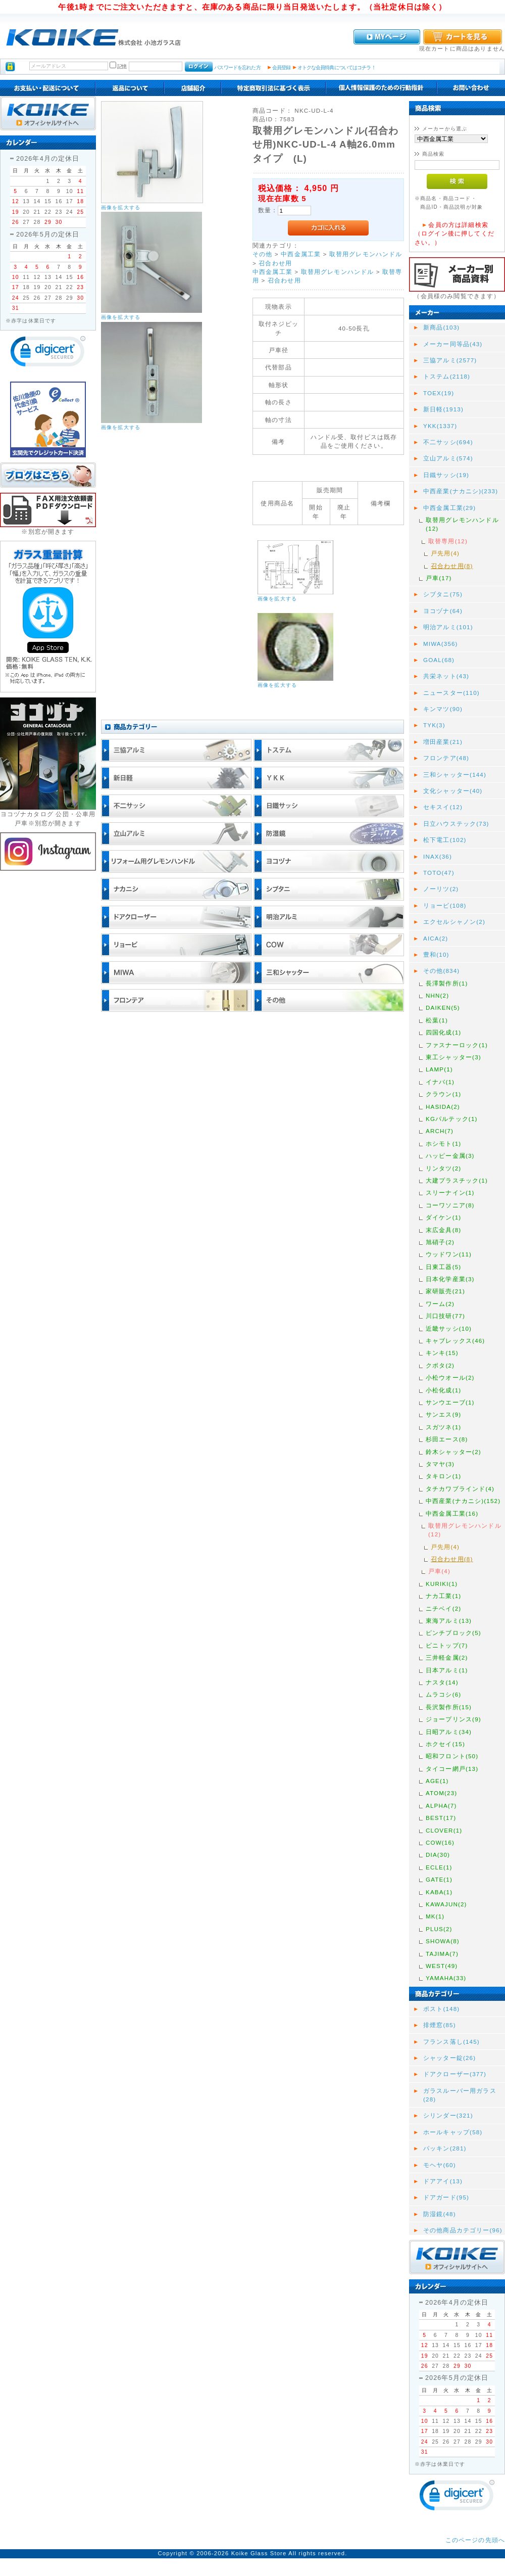 This screenshot has width=505, height=2576. What do you see at coordinates (441, 327) in the screenshot?
I see `新商品(103)` at bounding box center [441, 327].